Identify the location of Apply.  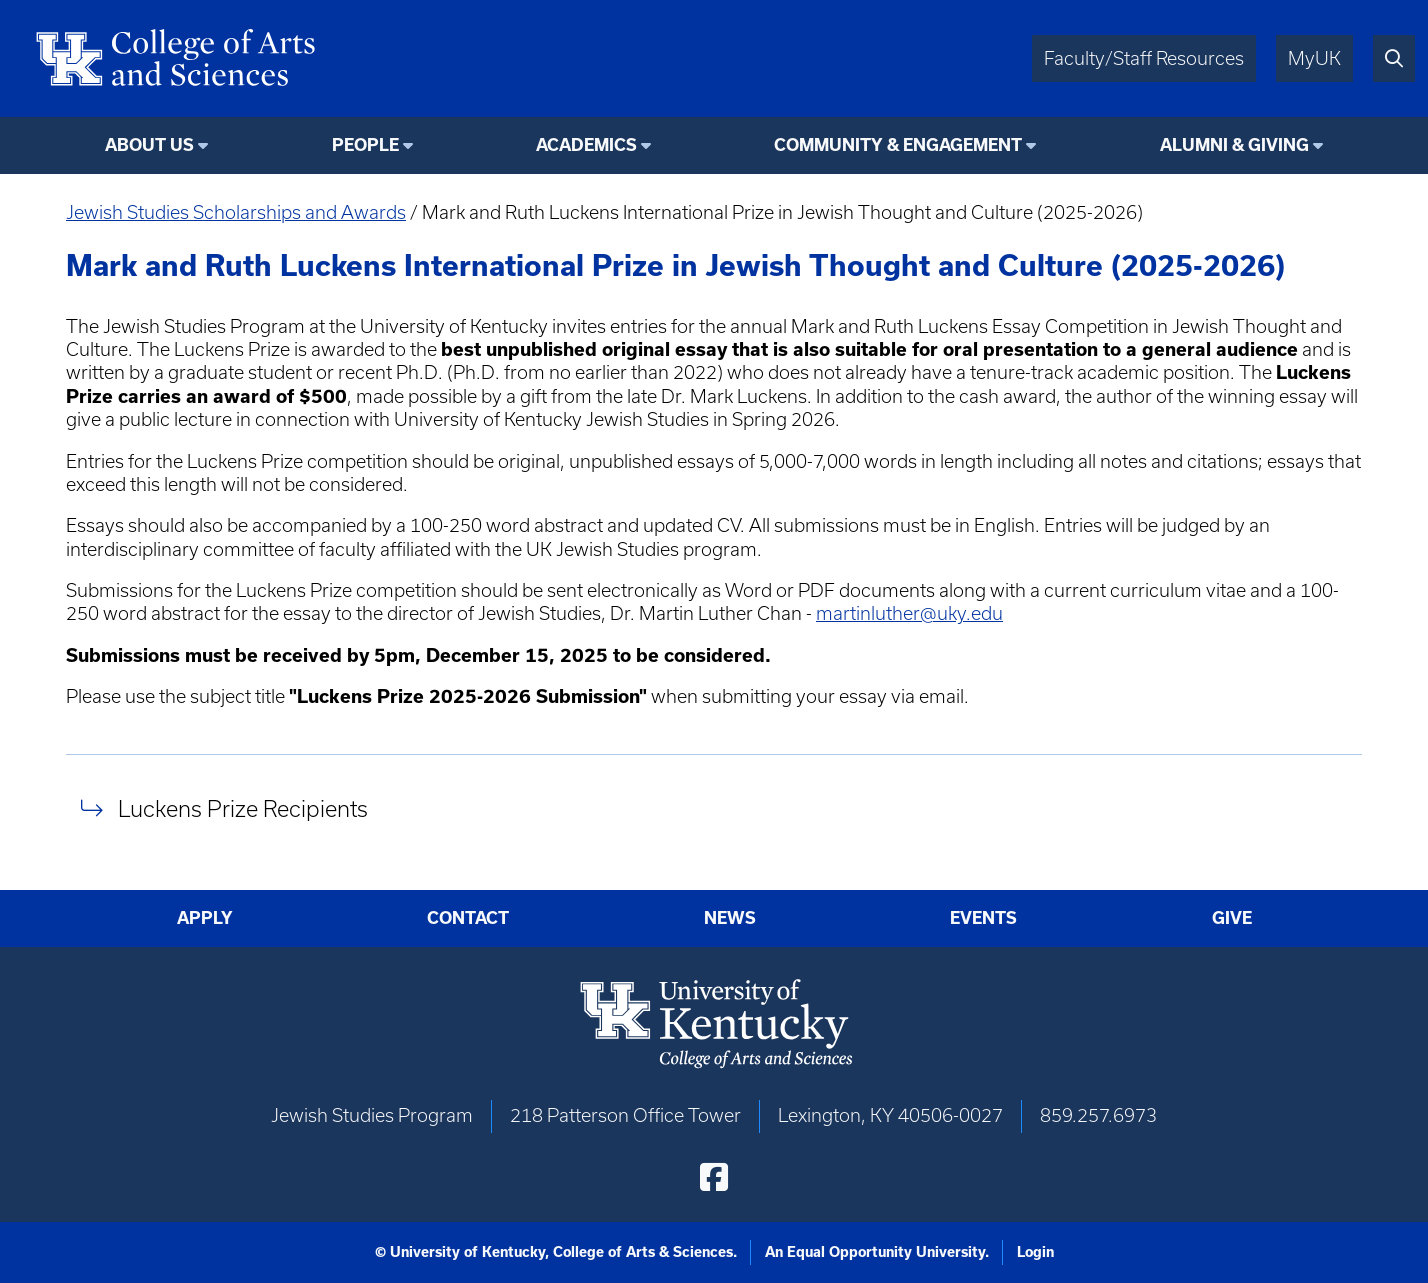
(205, 917).